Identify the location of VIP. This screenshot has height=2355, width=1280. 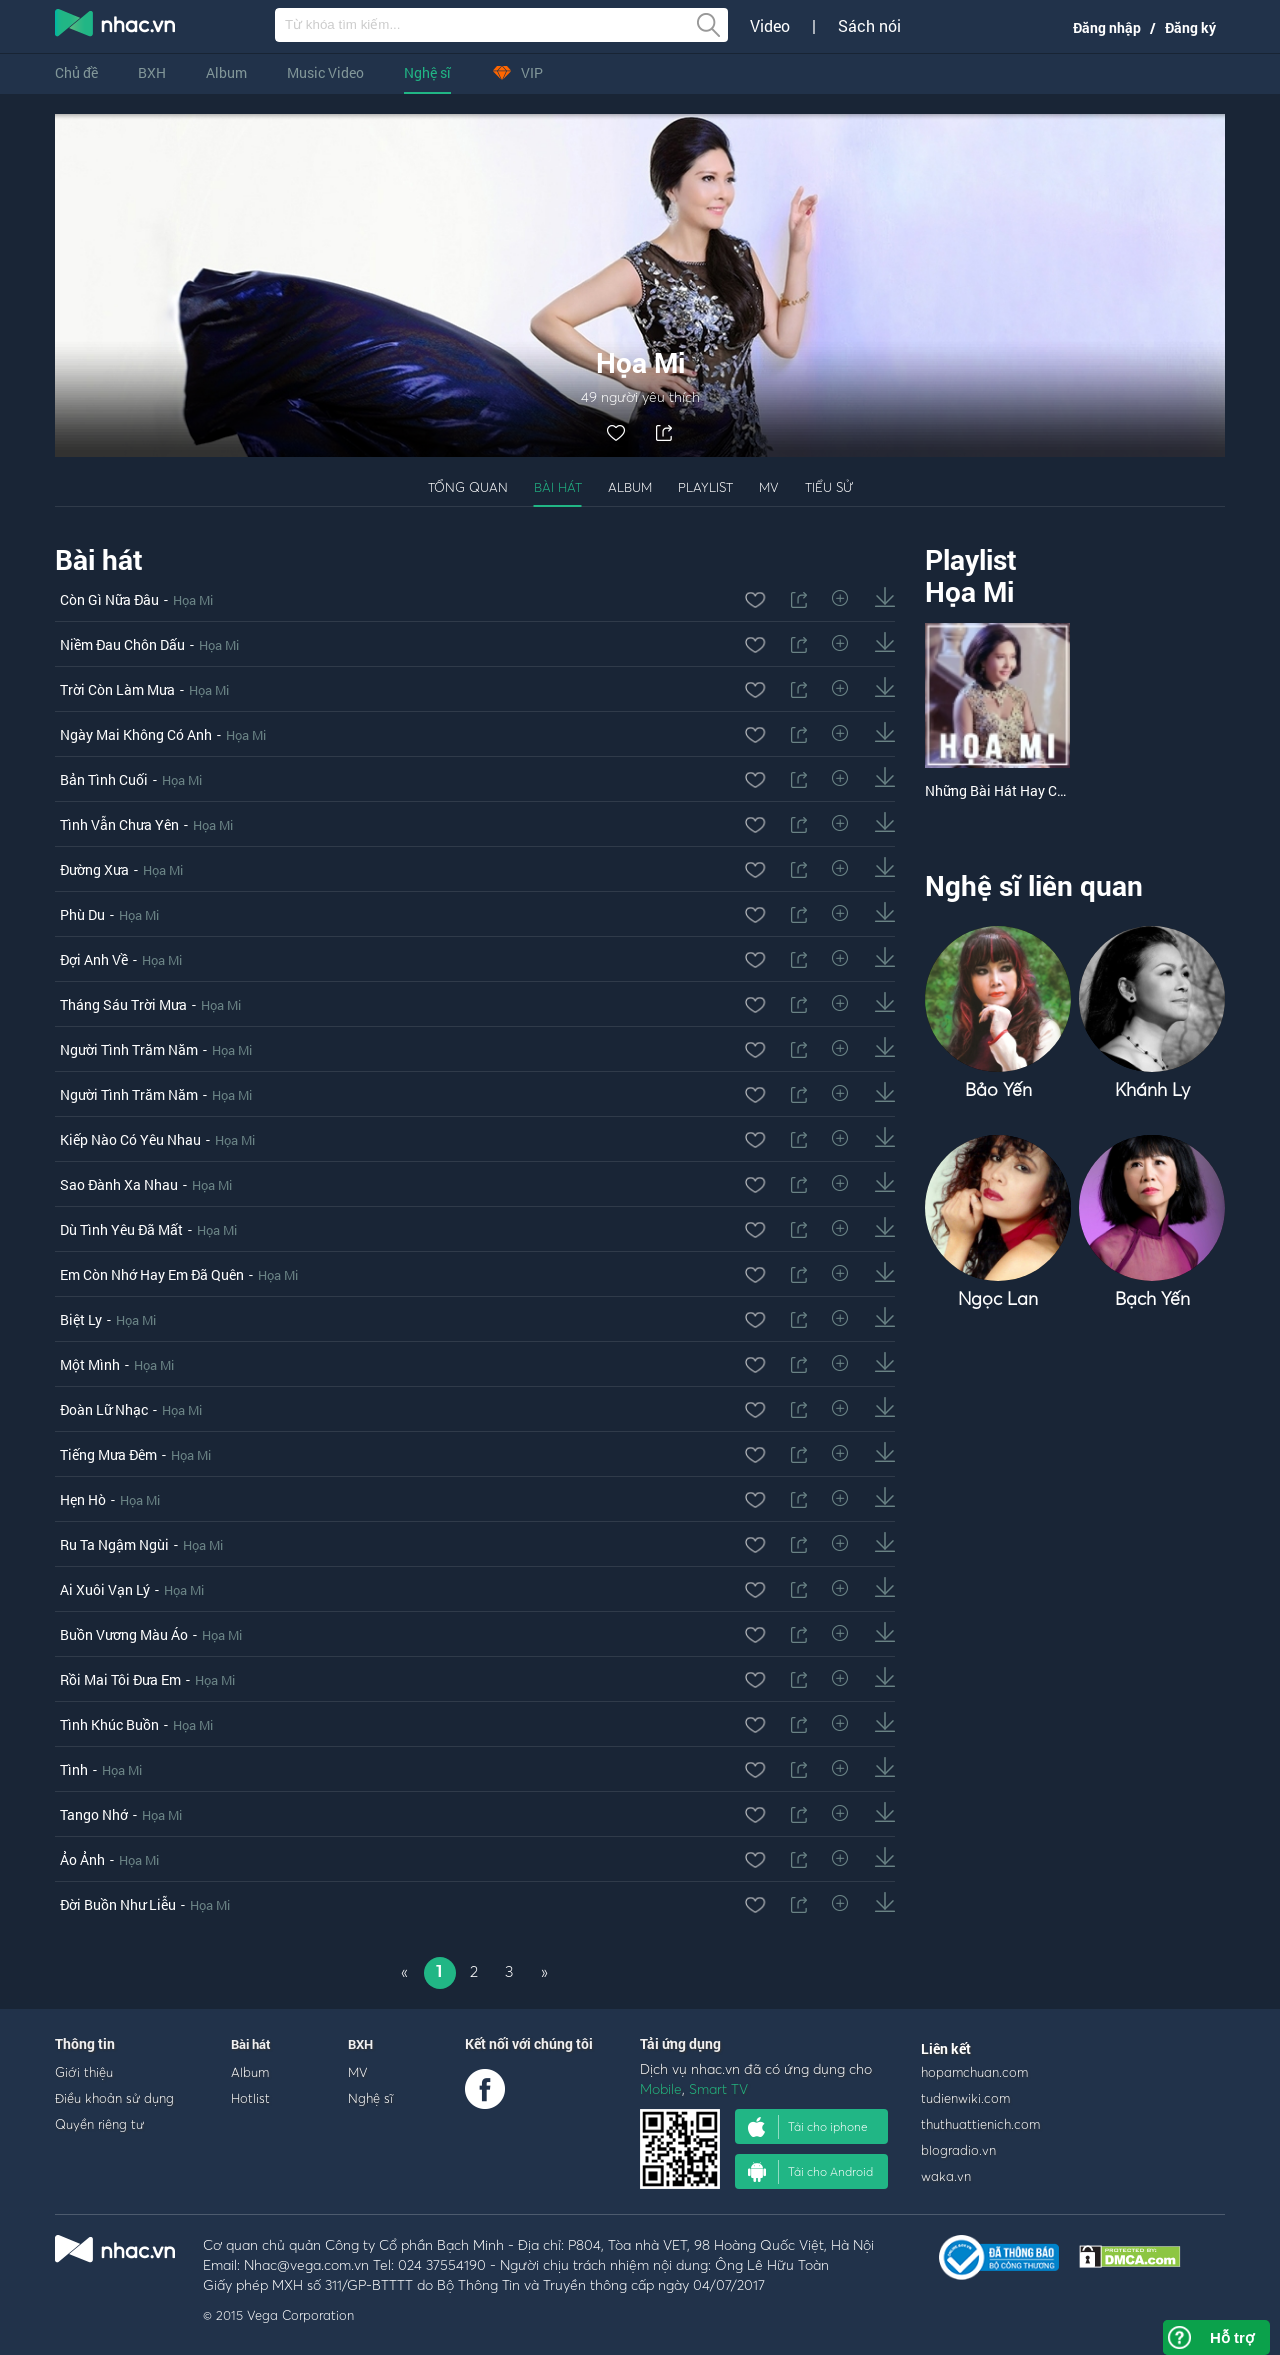
(517, 72).